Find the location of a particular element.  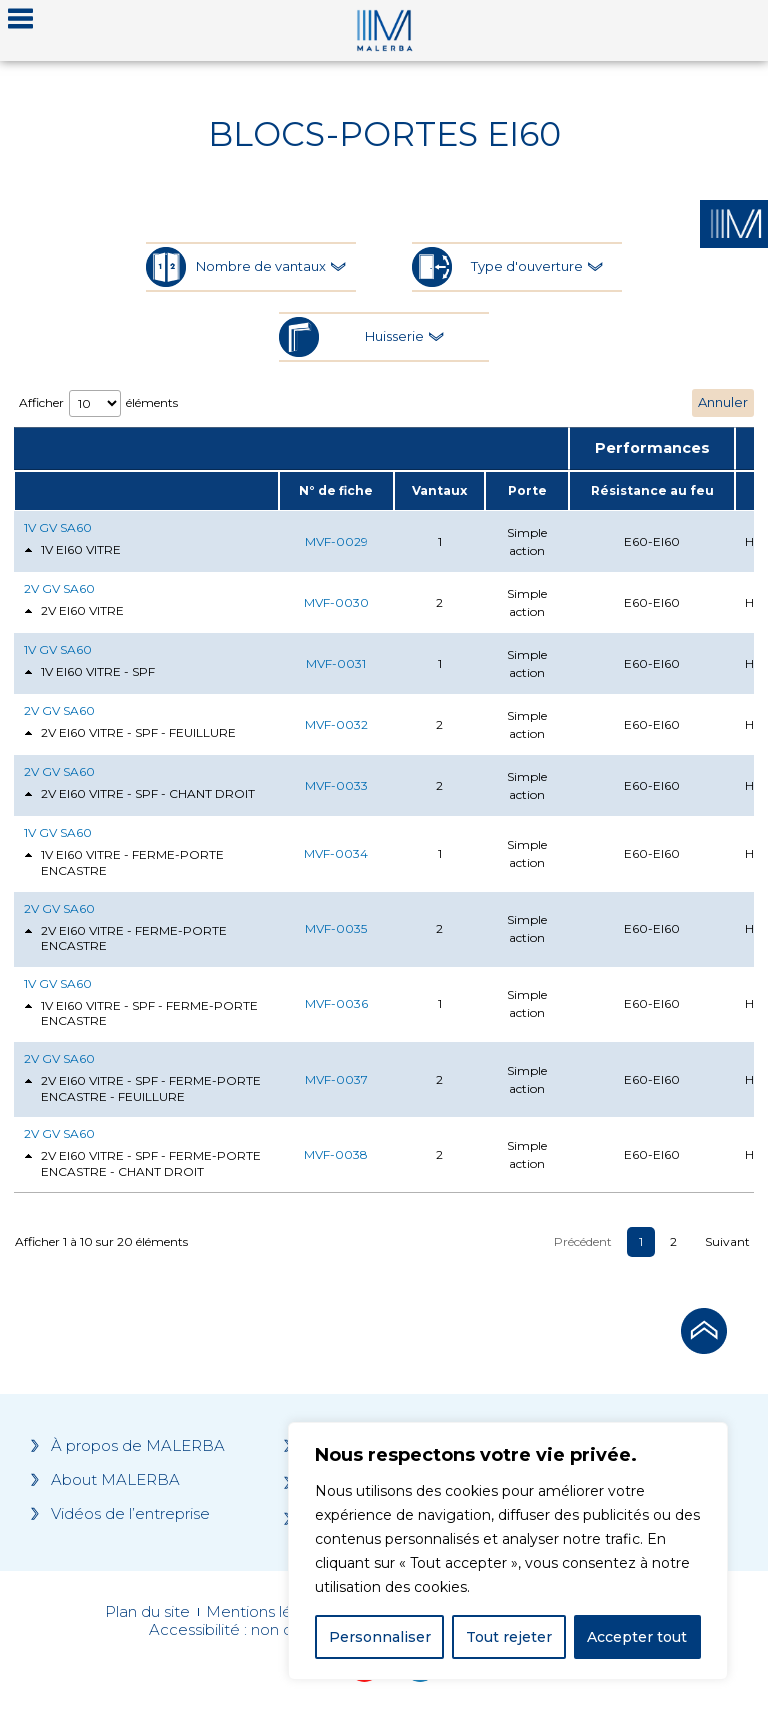

Vantaux [Vantaux: activate to sort column ascending] is located at coordinates (439, 490).